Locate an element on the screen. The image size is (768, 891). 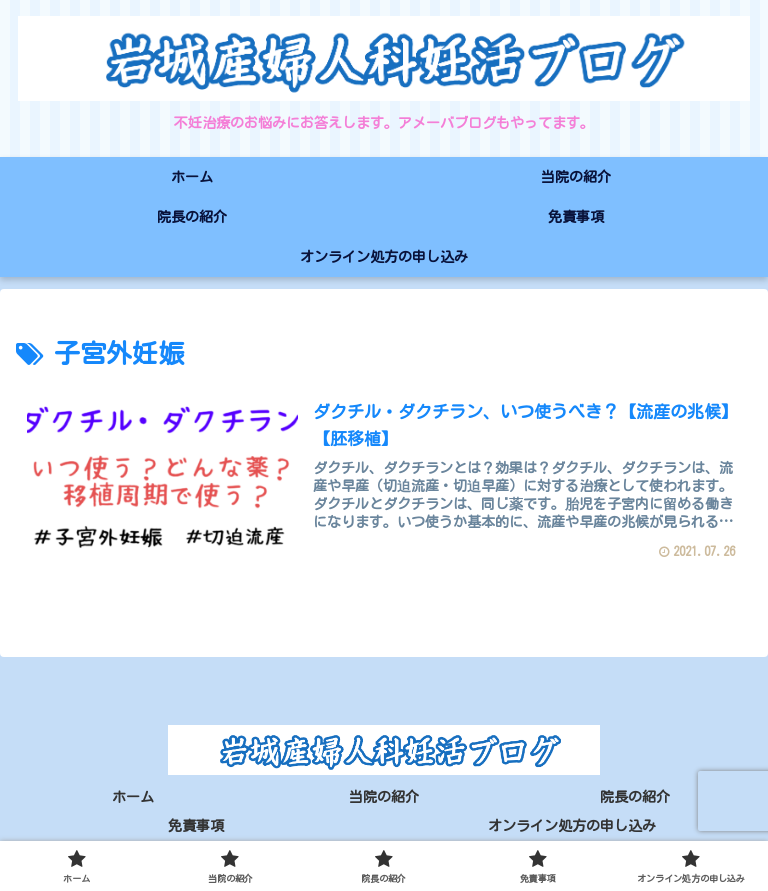
オンライン処方の申し込み is located at coordinates (572, 827).